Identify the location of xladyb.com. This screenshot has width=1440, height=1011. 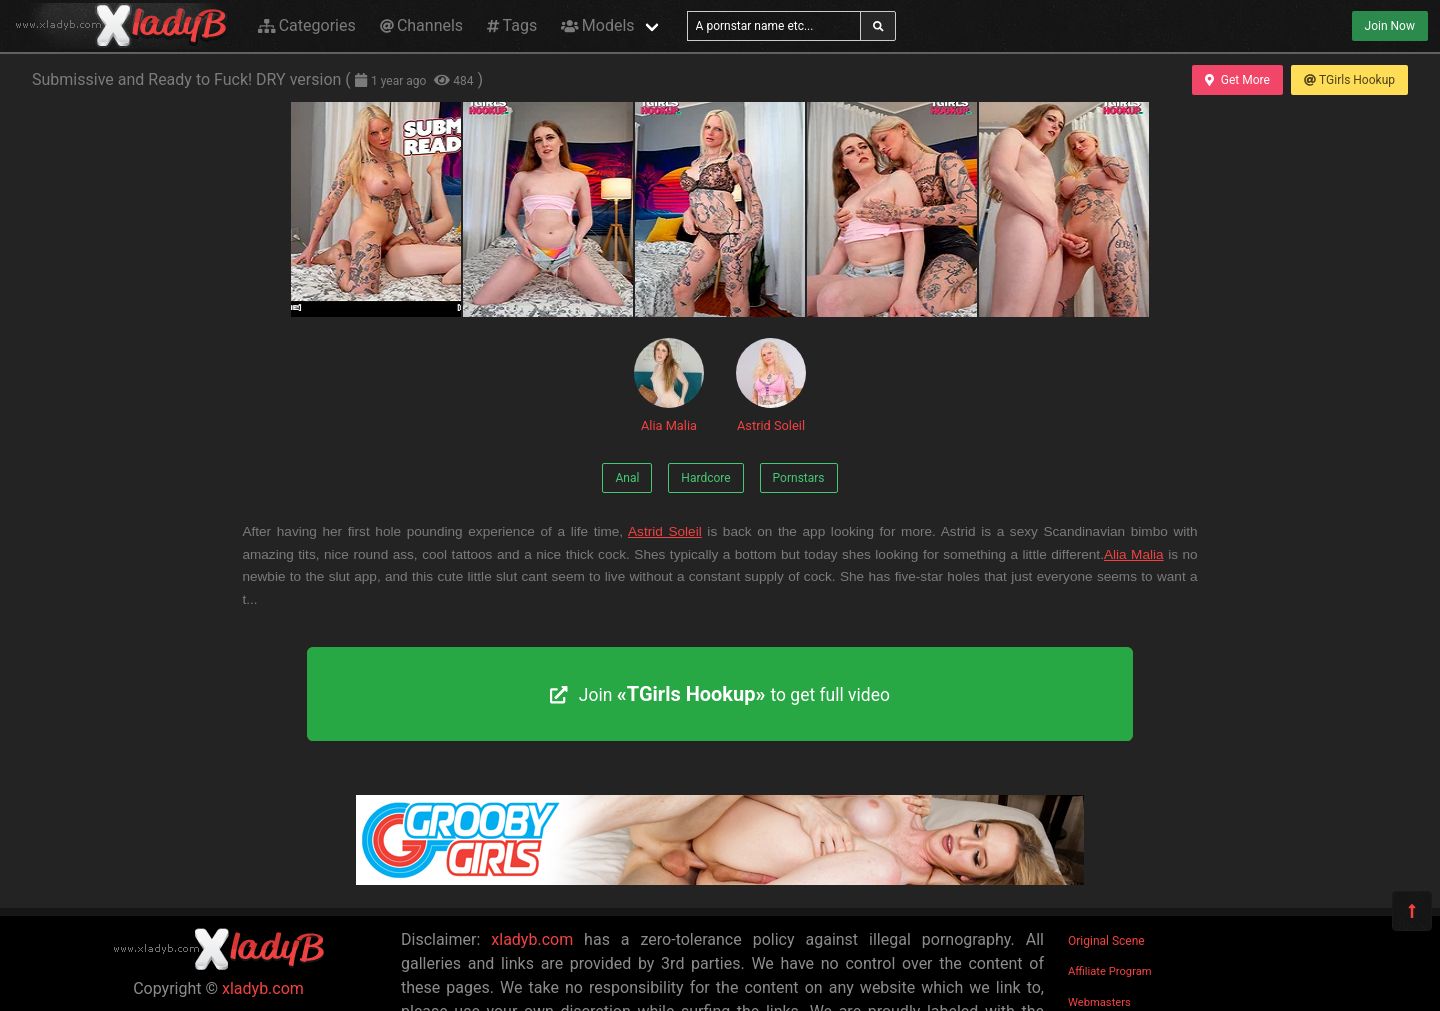
(263, 988).